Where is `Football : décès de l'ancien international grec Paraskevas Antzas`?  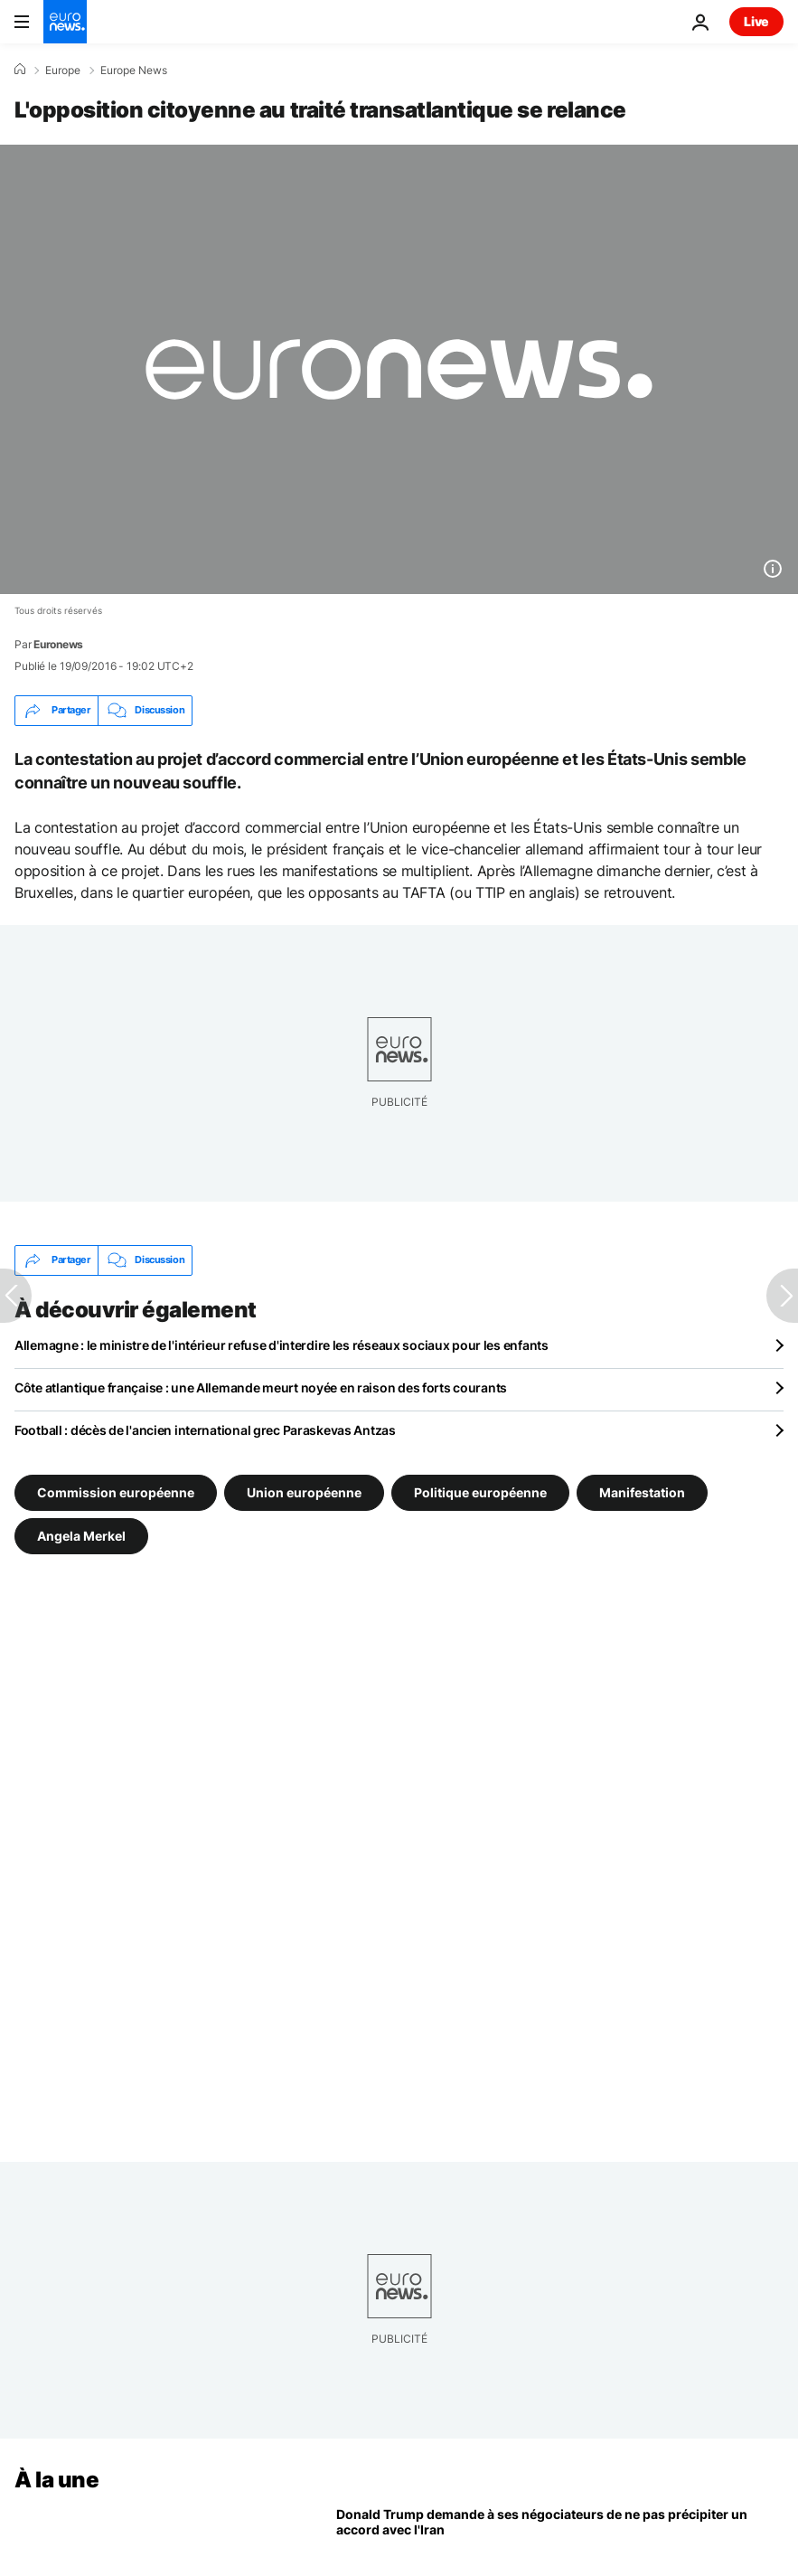 Football : décès de l'ancien international grec Paraskevas Antzas is located at coordinates (205, 1430).